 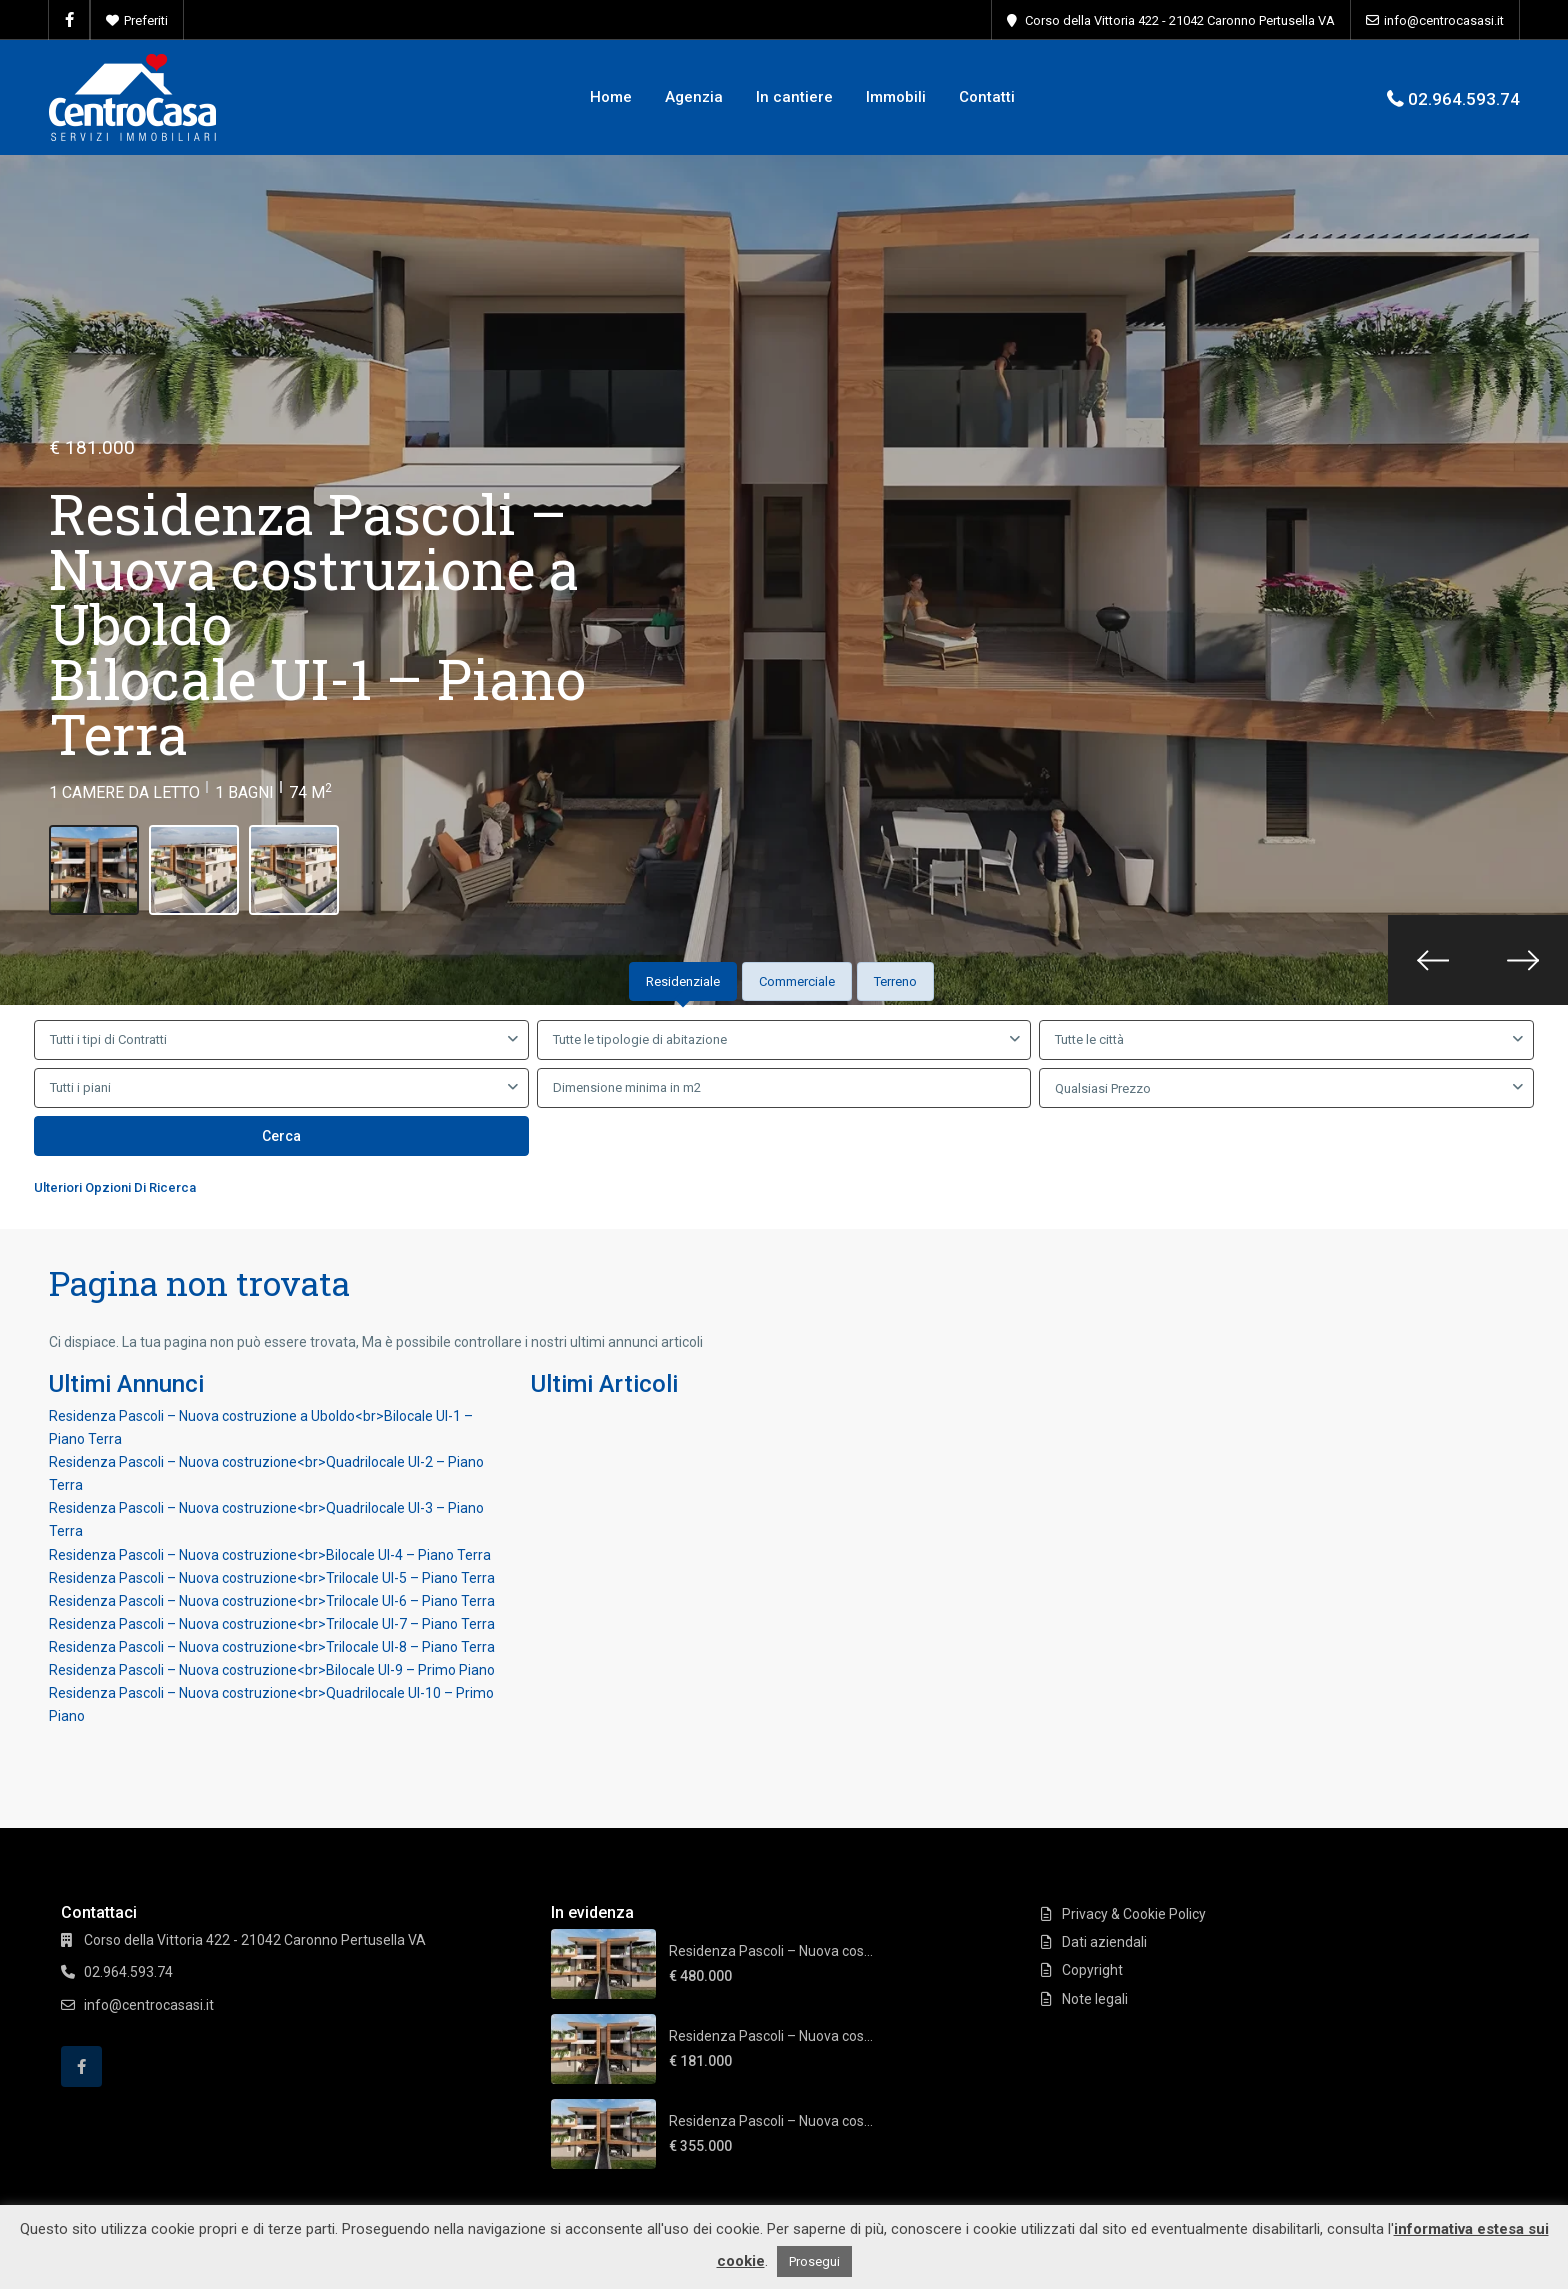 What do you see at coordinates (611, 97) in the screenshot?
I see `Home` at bounding box center [611, 97].